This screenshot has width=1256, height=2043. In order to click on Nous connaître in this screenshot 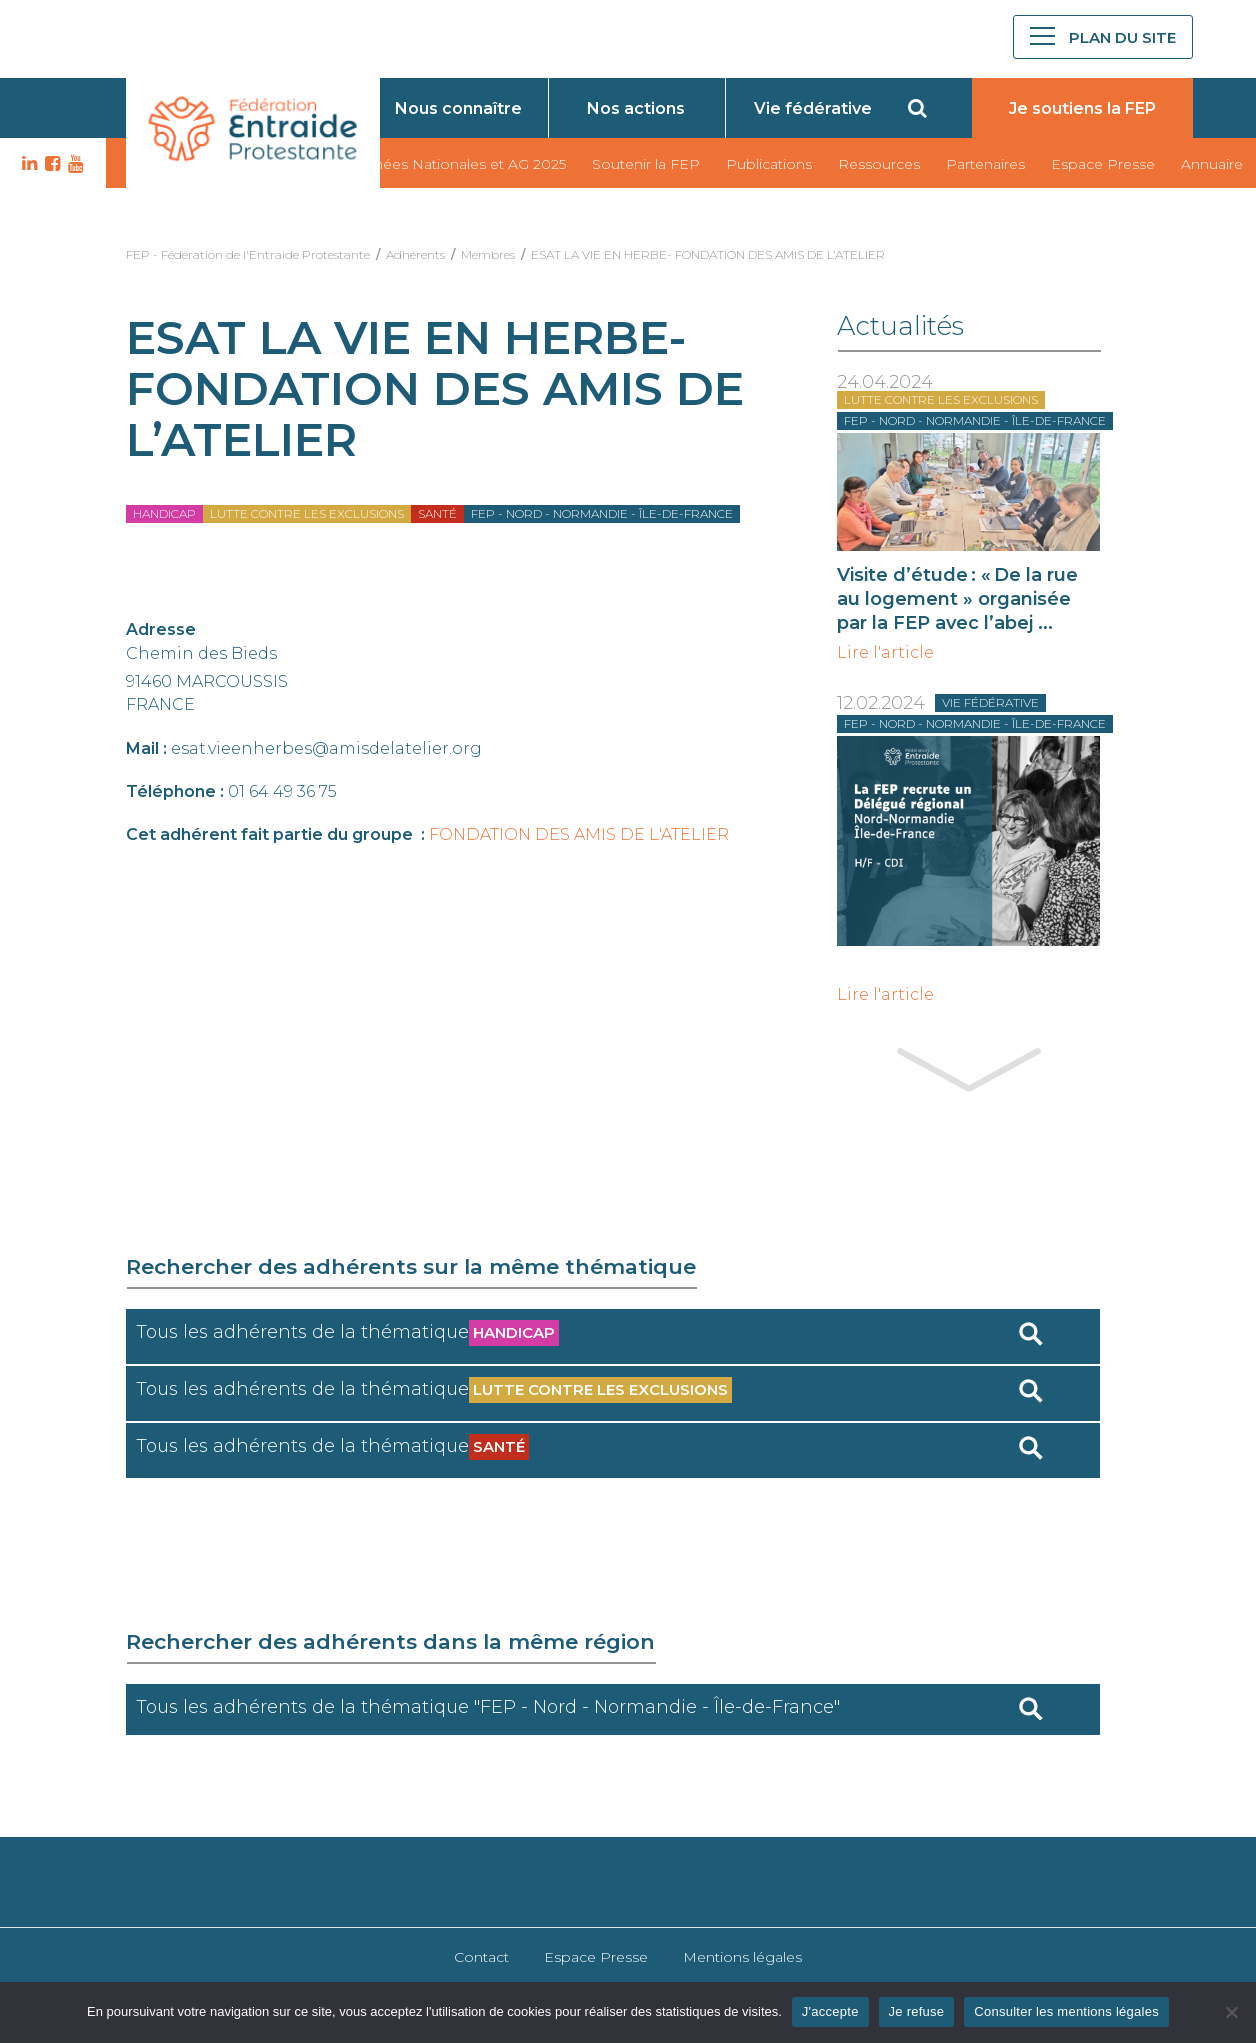, I will do `click(458, 108)`.